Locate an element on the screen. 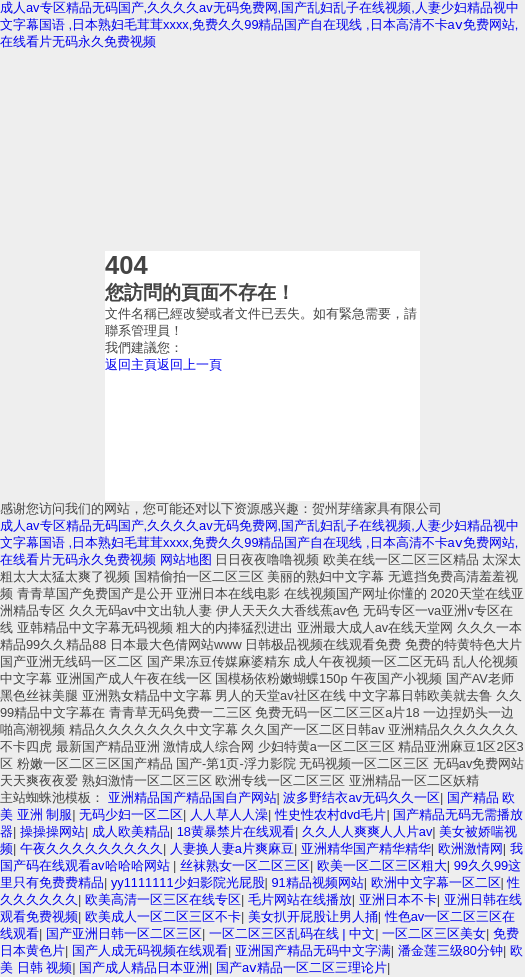 This screenshot has height=977, width=525. 亚洲日本不卡 is located at coordinates (398, 899).